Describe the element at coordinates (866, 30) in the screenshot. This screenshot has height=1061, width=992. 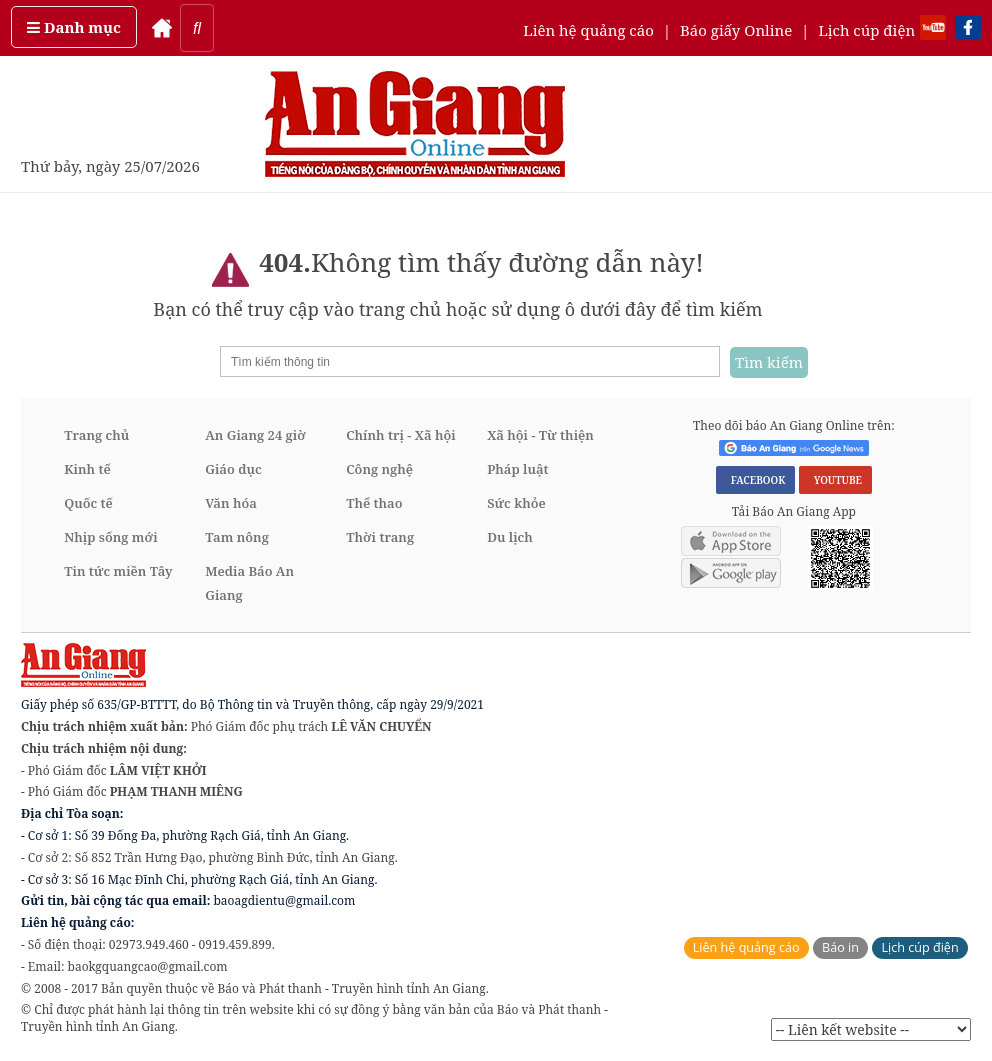
I see `Lịch cúp điện` at that location.